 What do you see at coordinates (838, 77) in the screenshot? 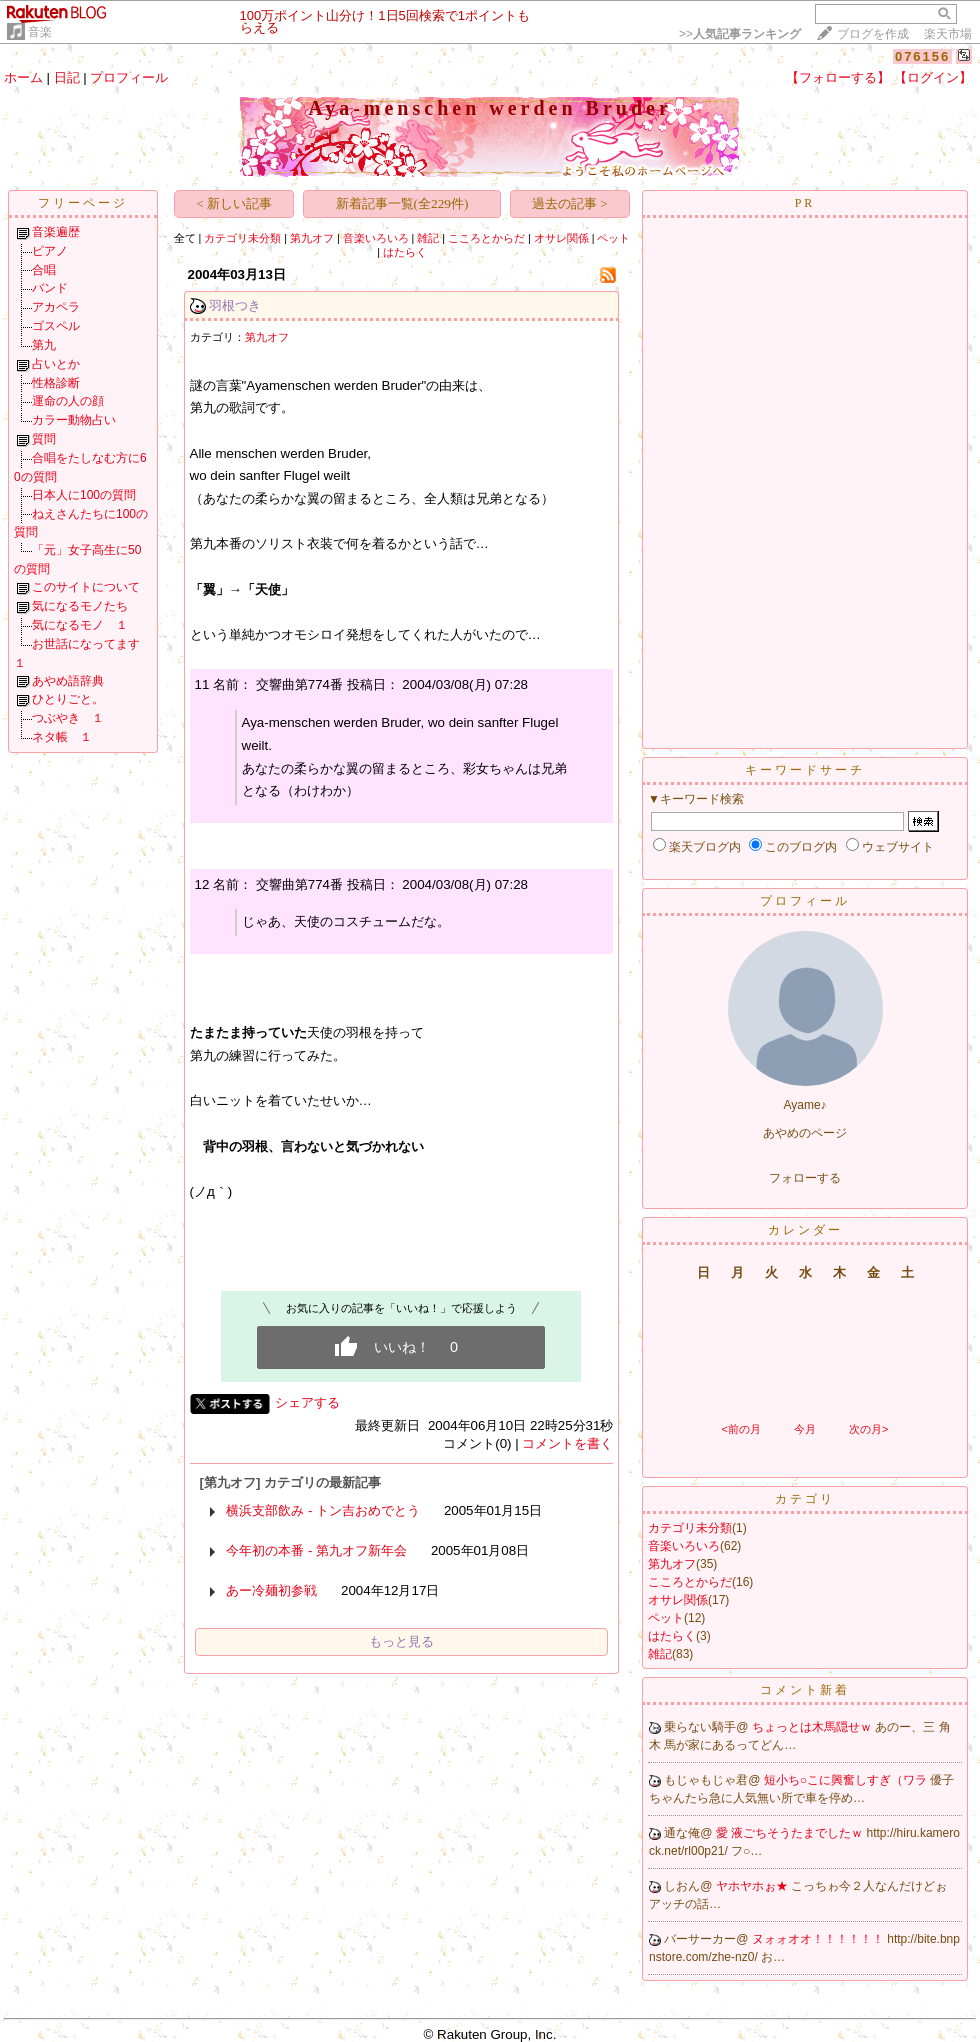
I see `【フォローする】` at bounding box center [838, 77].